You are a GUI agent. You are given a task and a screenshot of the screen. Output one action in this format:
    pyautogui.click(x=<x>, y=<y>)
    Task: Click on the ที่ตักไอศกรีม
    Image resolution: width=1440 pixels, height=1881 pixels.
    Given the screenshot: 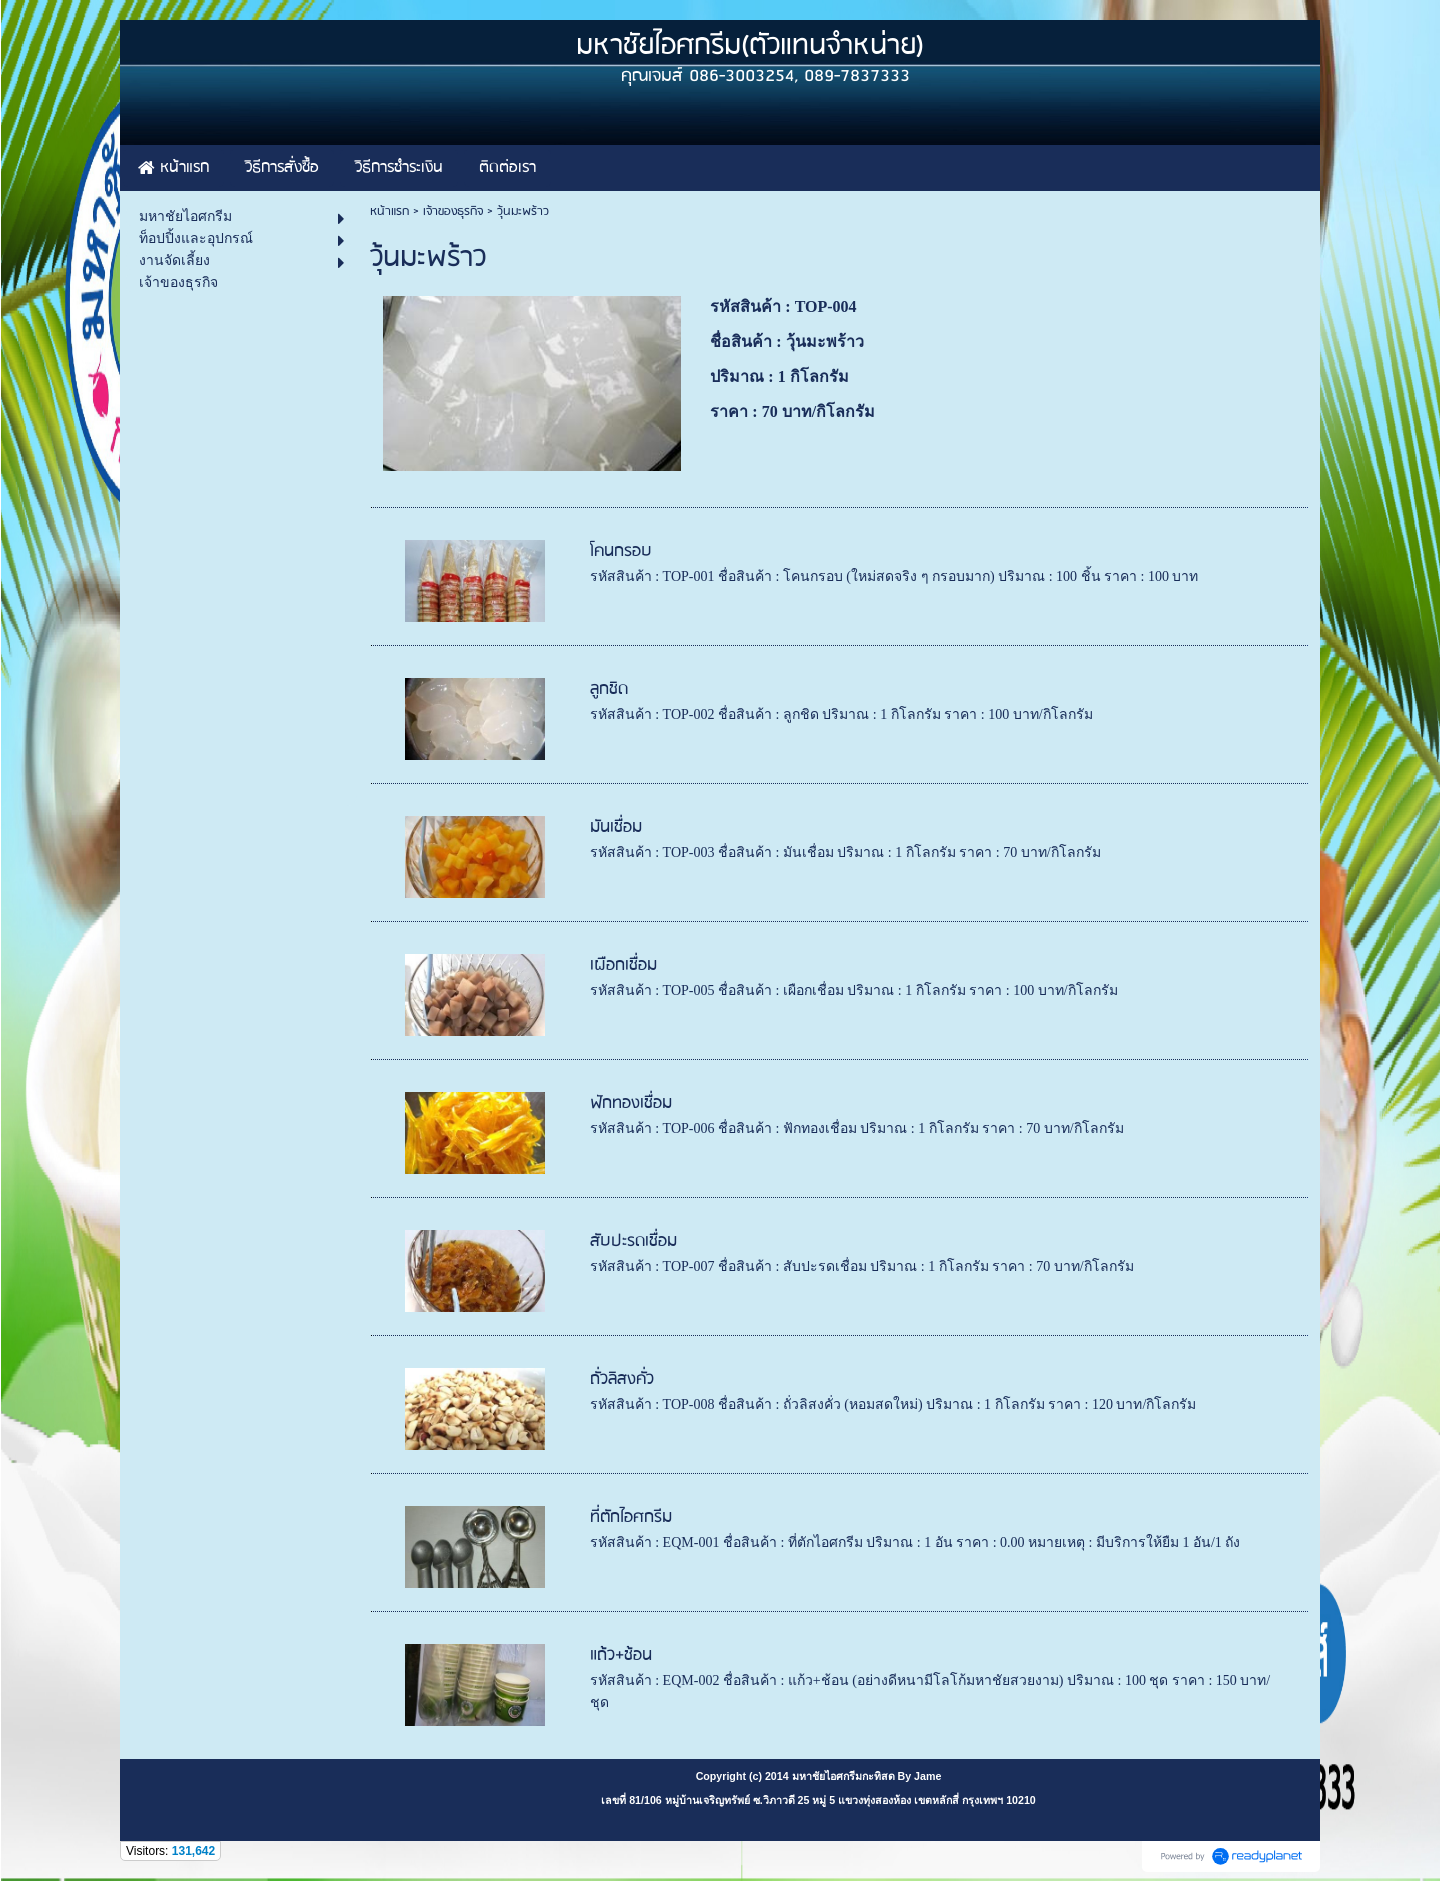 What is the action you would take?
    pyautogui.click(x=631, y=1517)
    